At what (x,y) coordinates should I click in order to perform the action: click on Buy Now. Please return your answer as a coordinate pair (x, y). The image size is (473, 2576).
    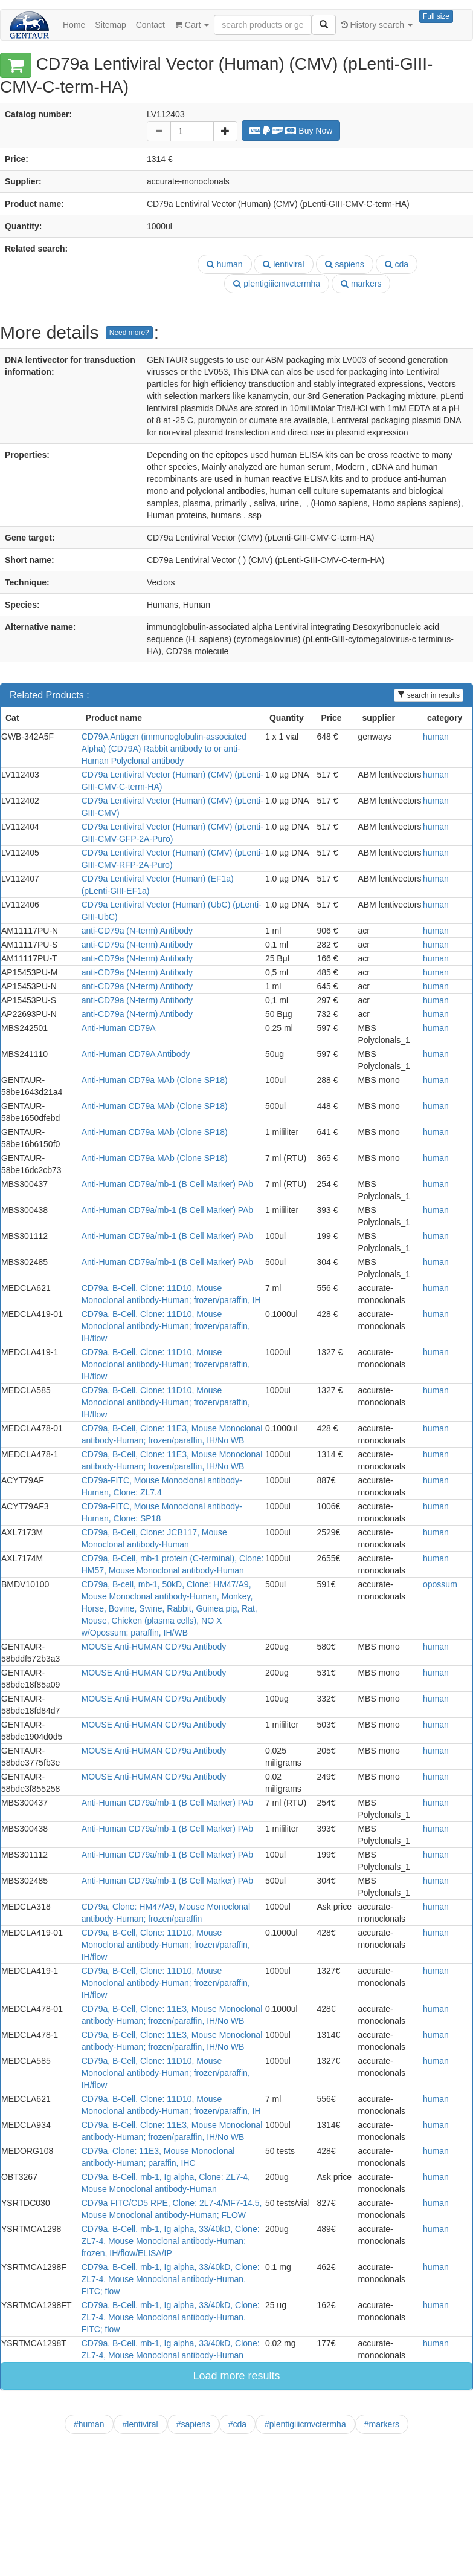
    Looking at the image, I should click on (291, 130).